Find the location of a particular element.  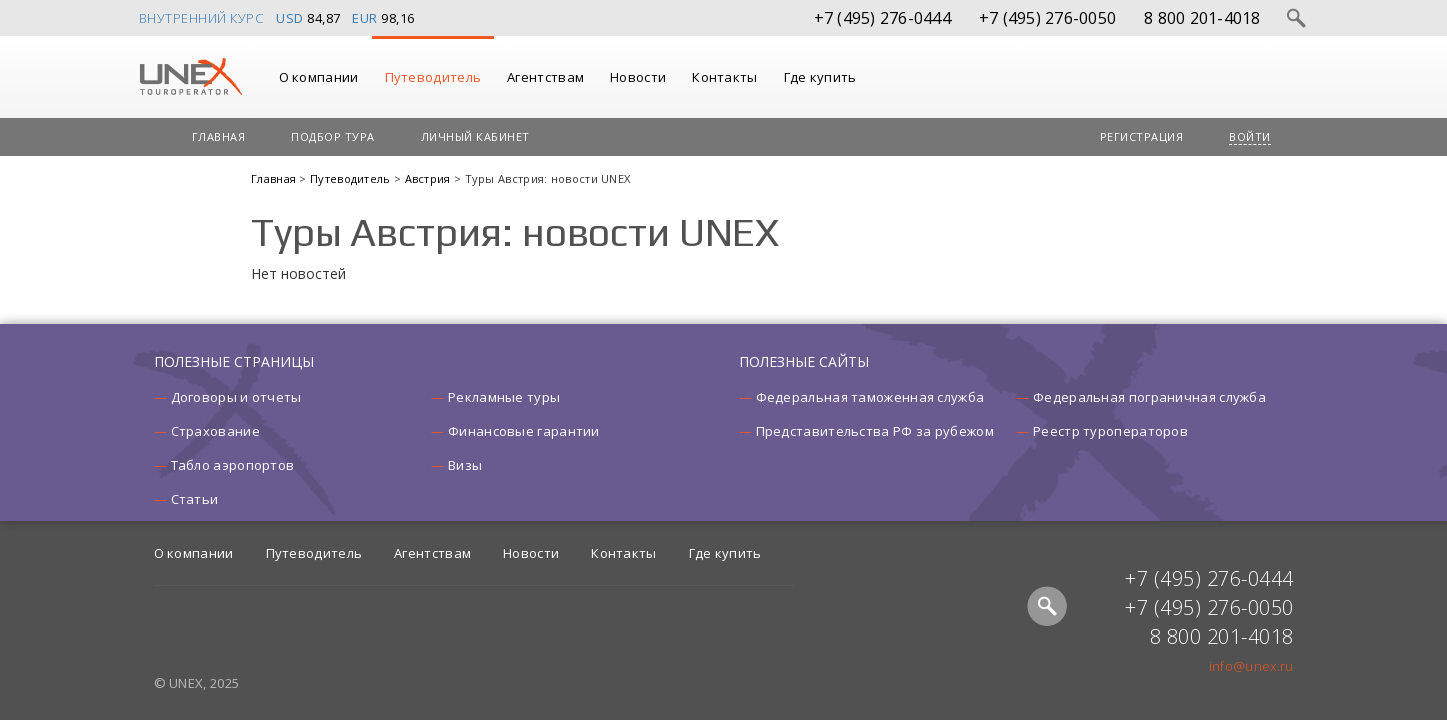

Статьи is located at coordinates (195, 499).